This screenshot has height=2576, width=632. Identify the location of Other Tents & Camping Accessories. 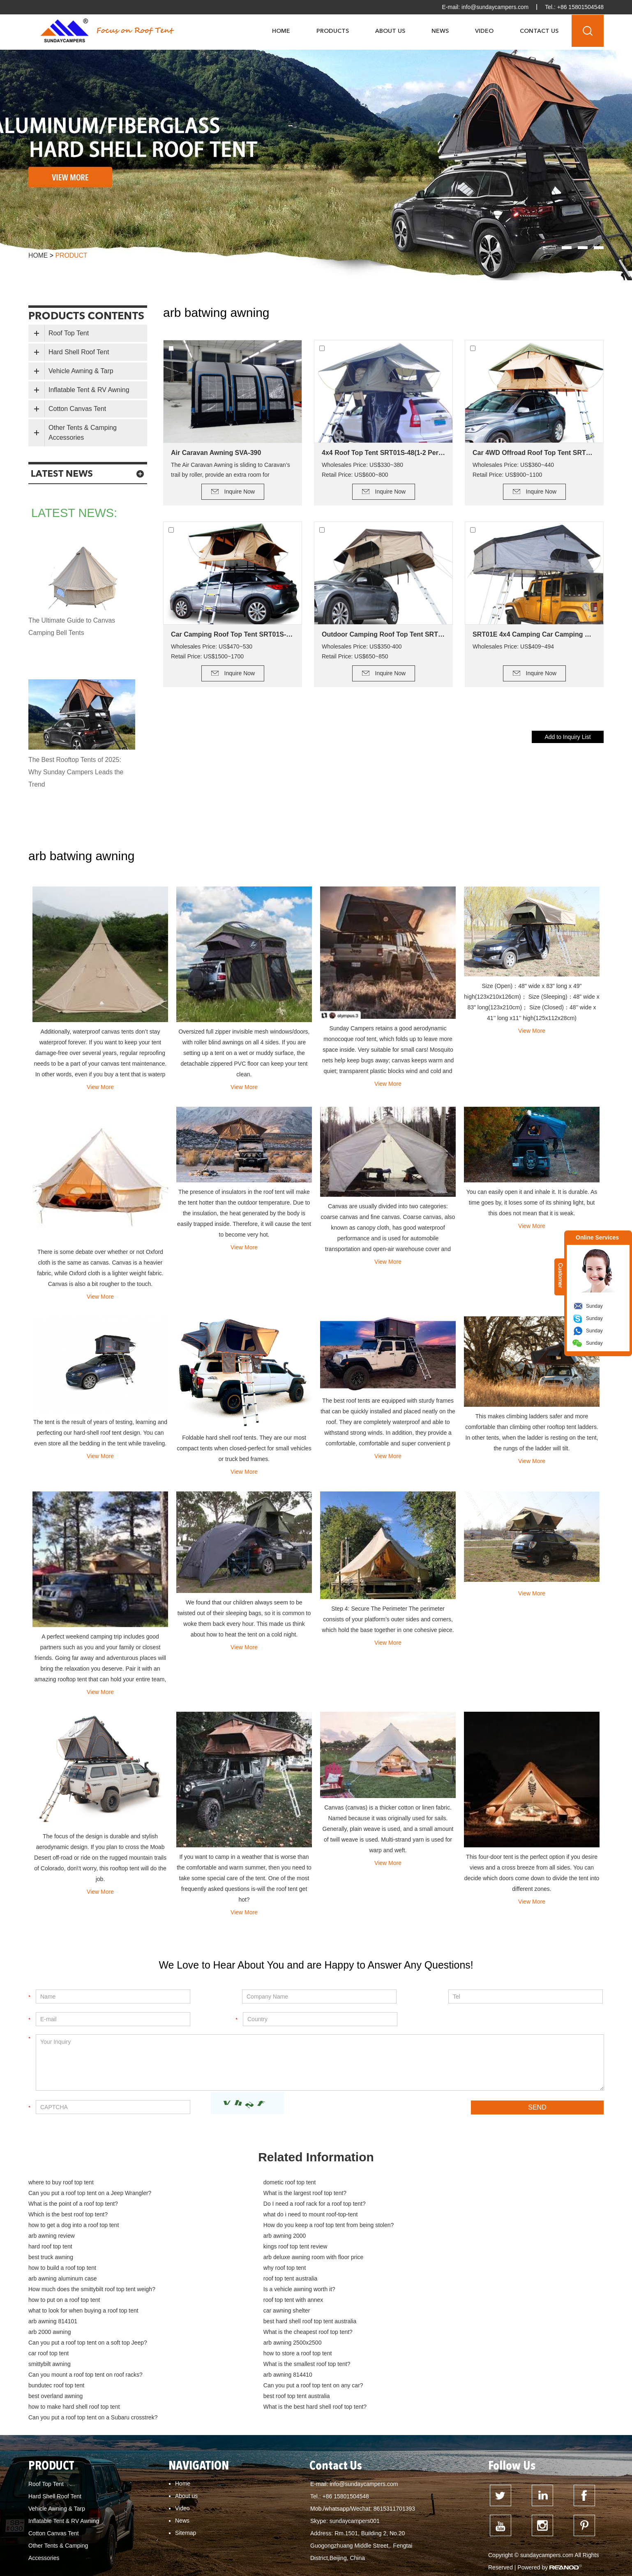
(82, 432).